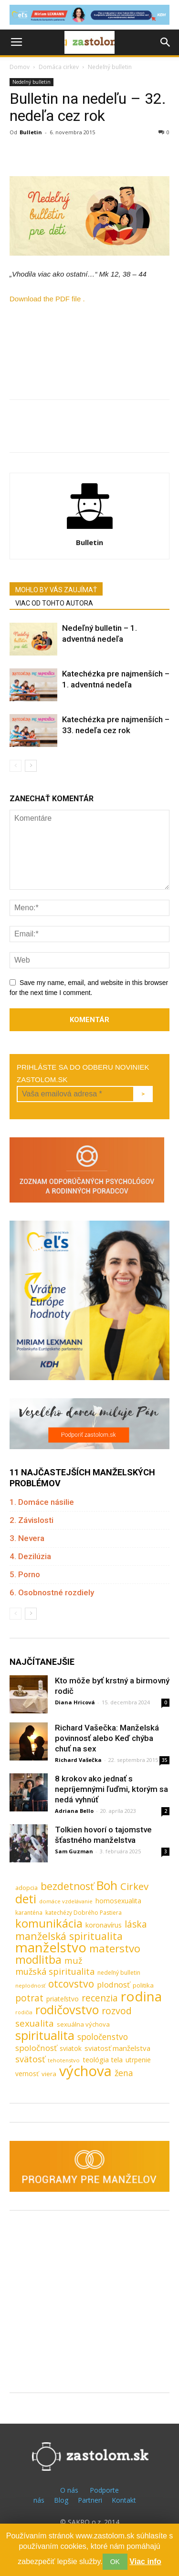 The height and width of the screenshot is (2576, 179). What do you see at coordinates (117, 2048) in the screenshot?
I see `sviatosť manželstva [sviatosť manželstva (14 položiek)]` at bounding box center [117, 2048].